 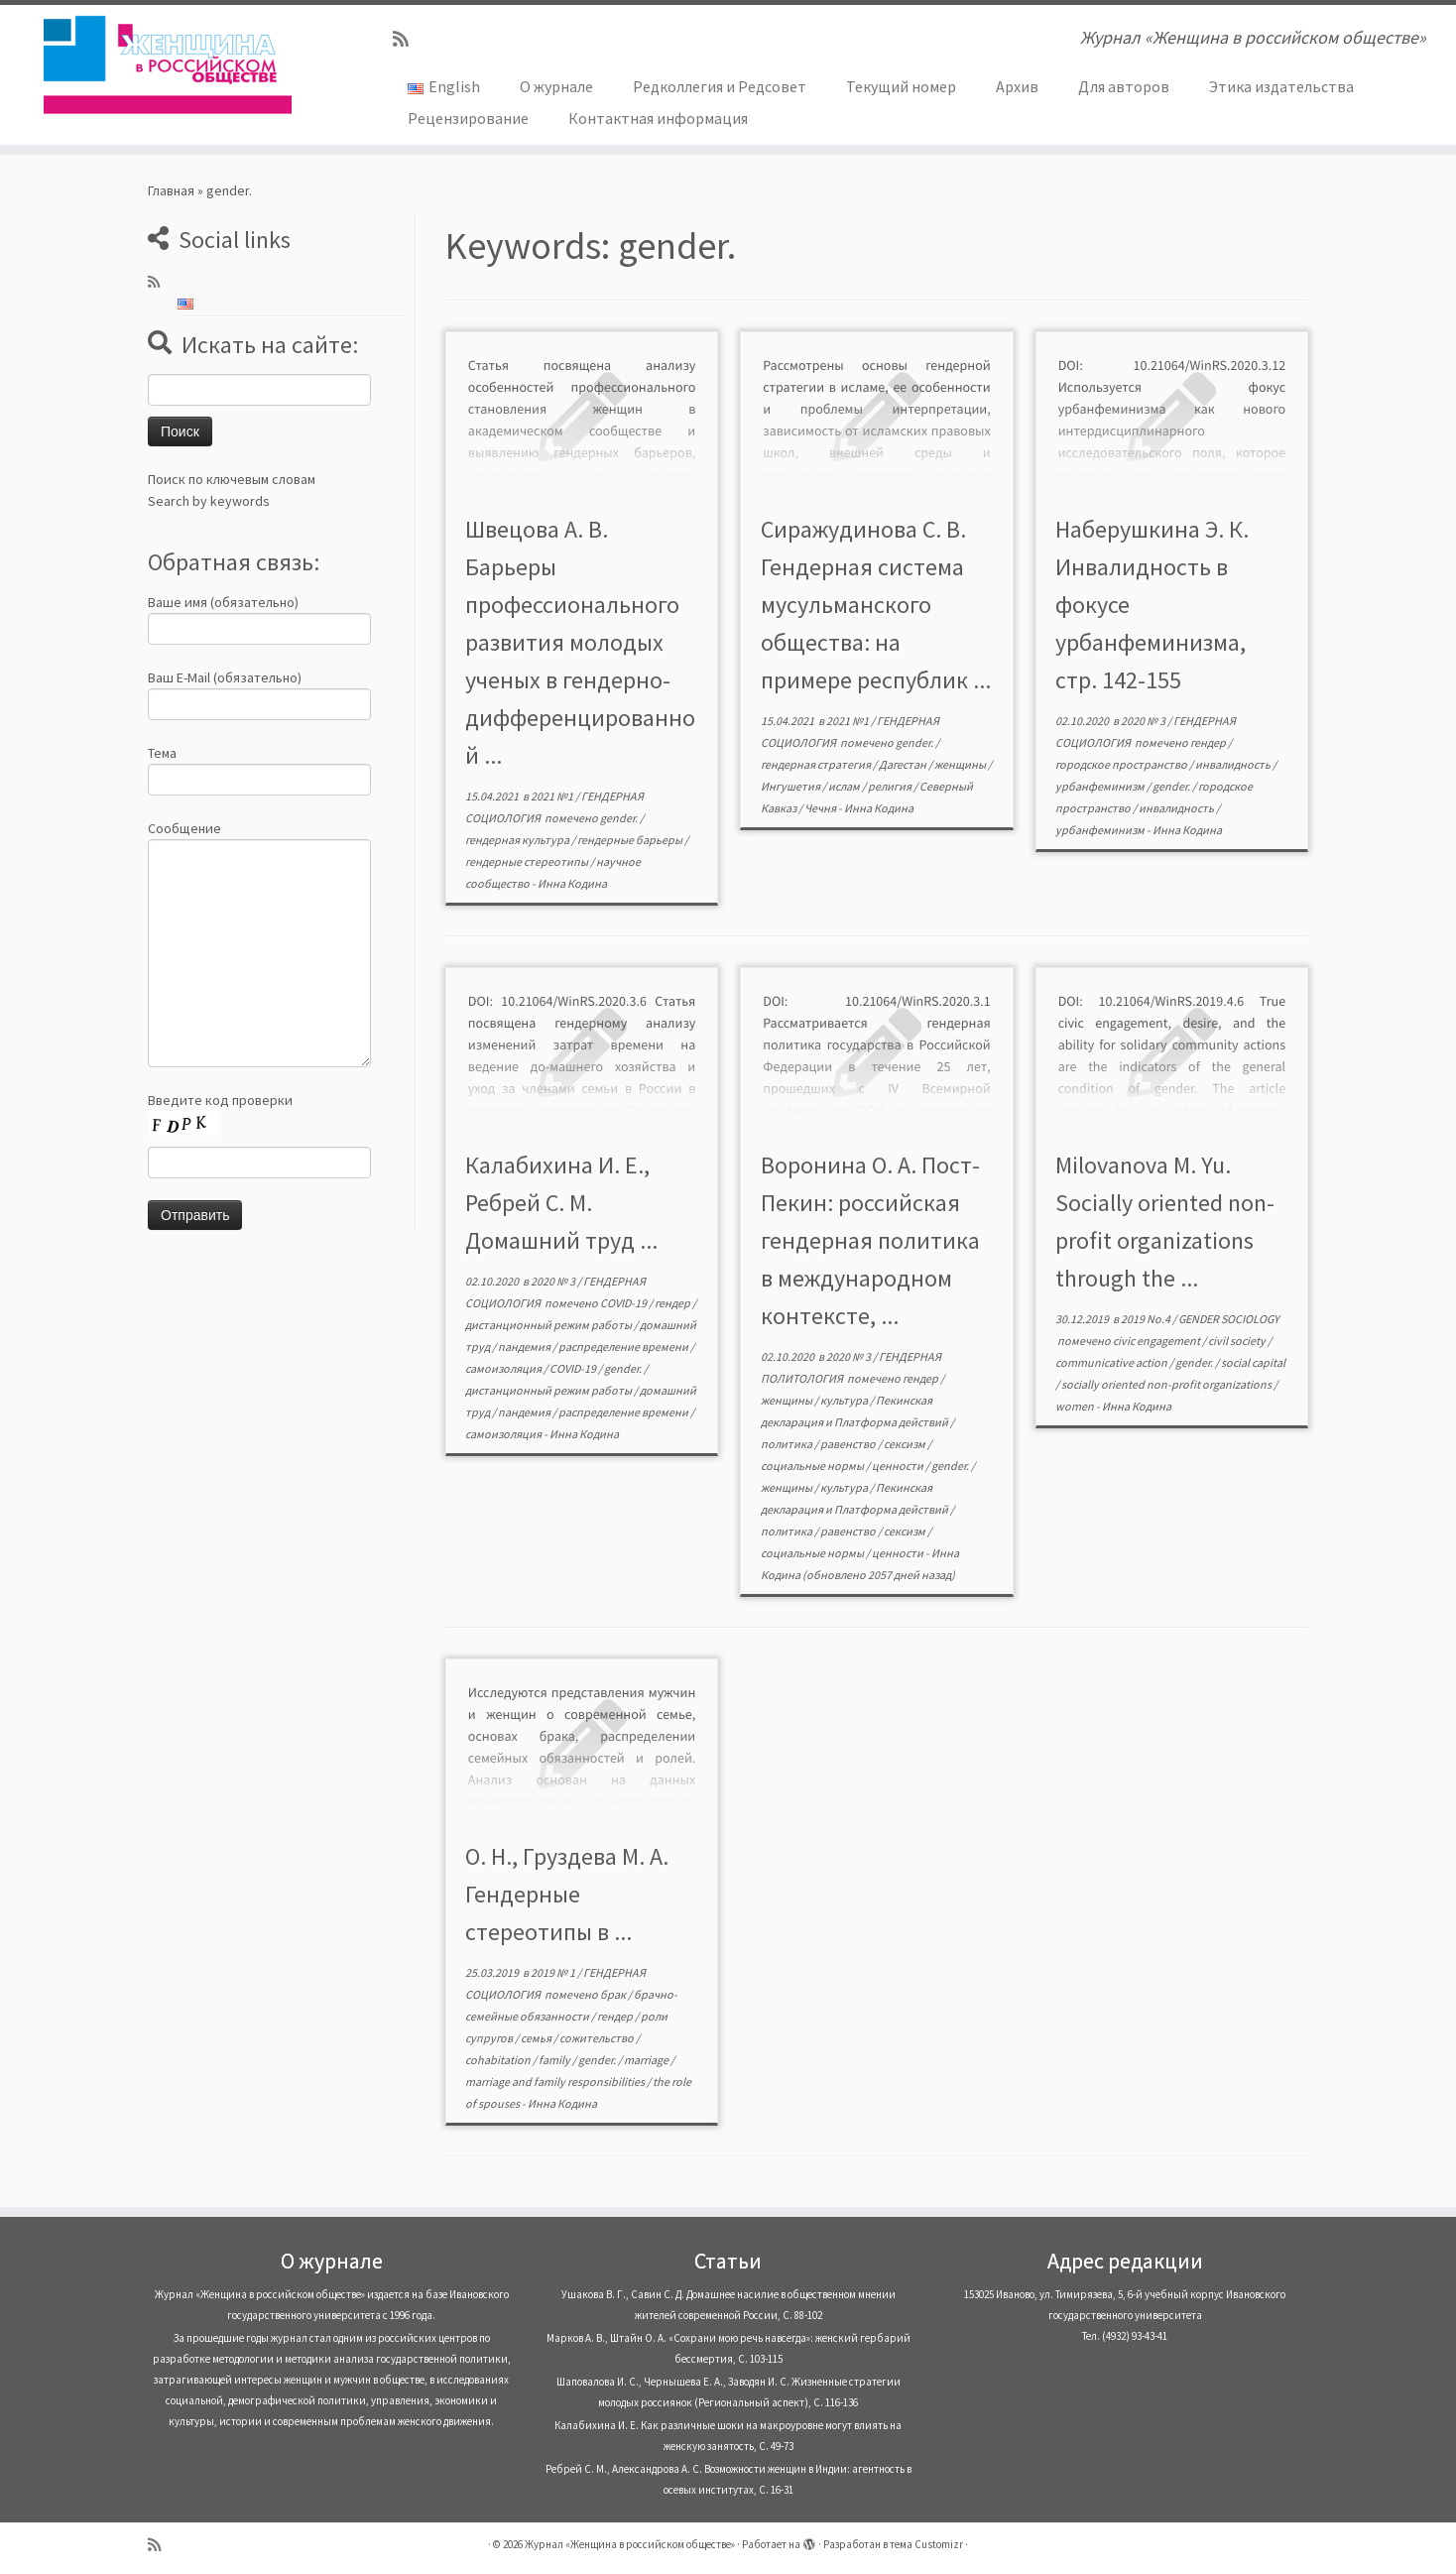 What do you see at coordinates (1123, 86) in the screenshot?
I see `Для авторов` at bounding box center [1123, 86].